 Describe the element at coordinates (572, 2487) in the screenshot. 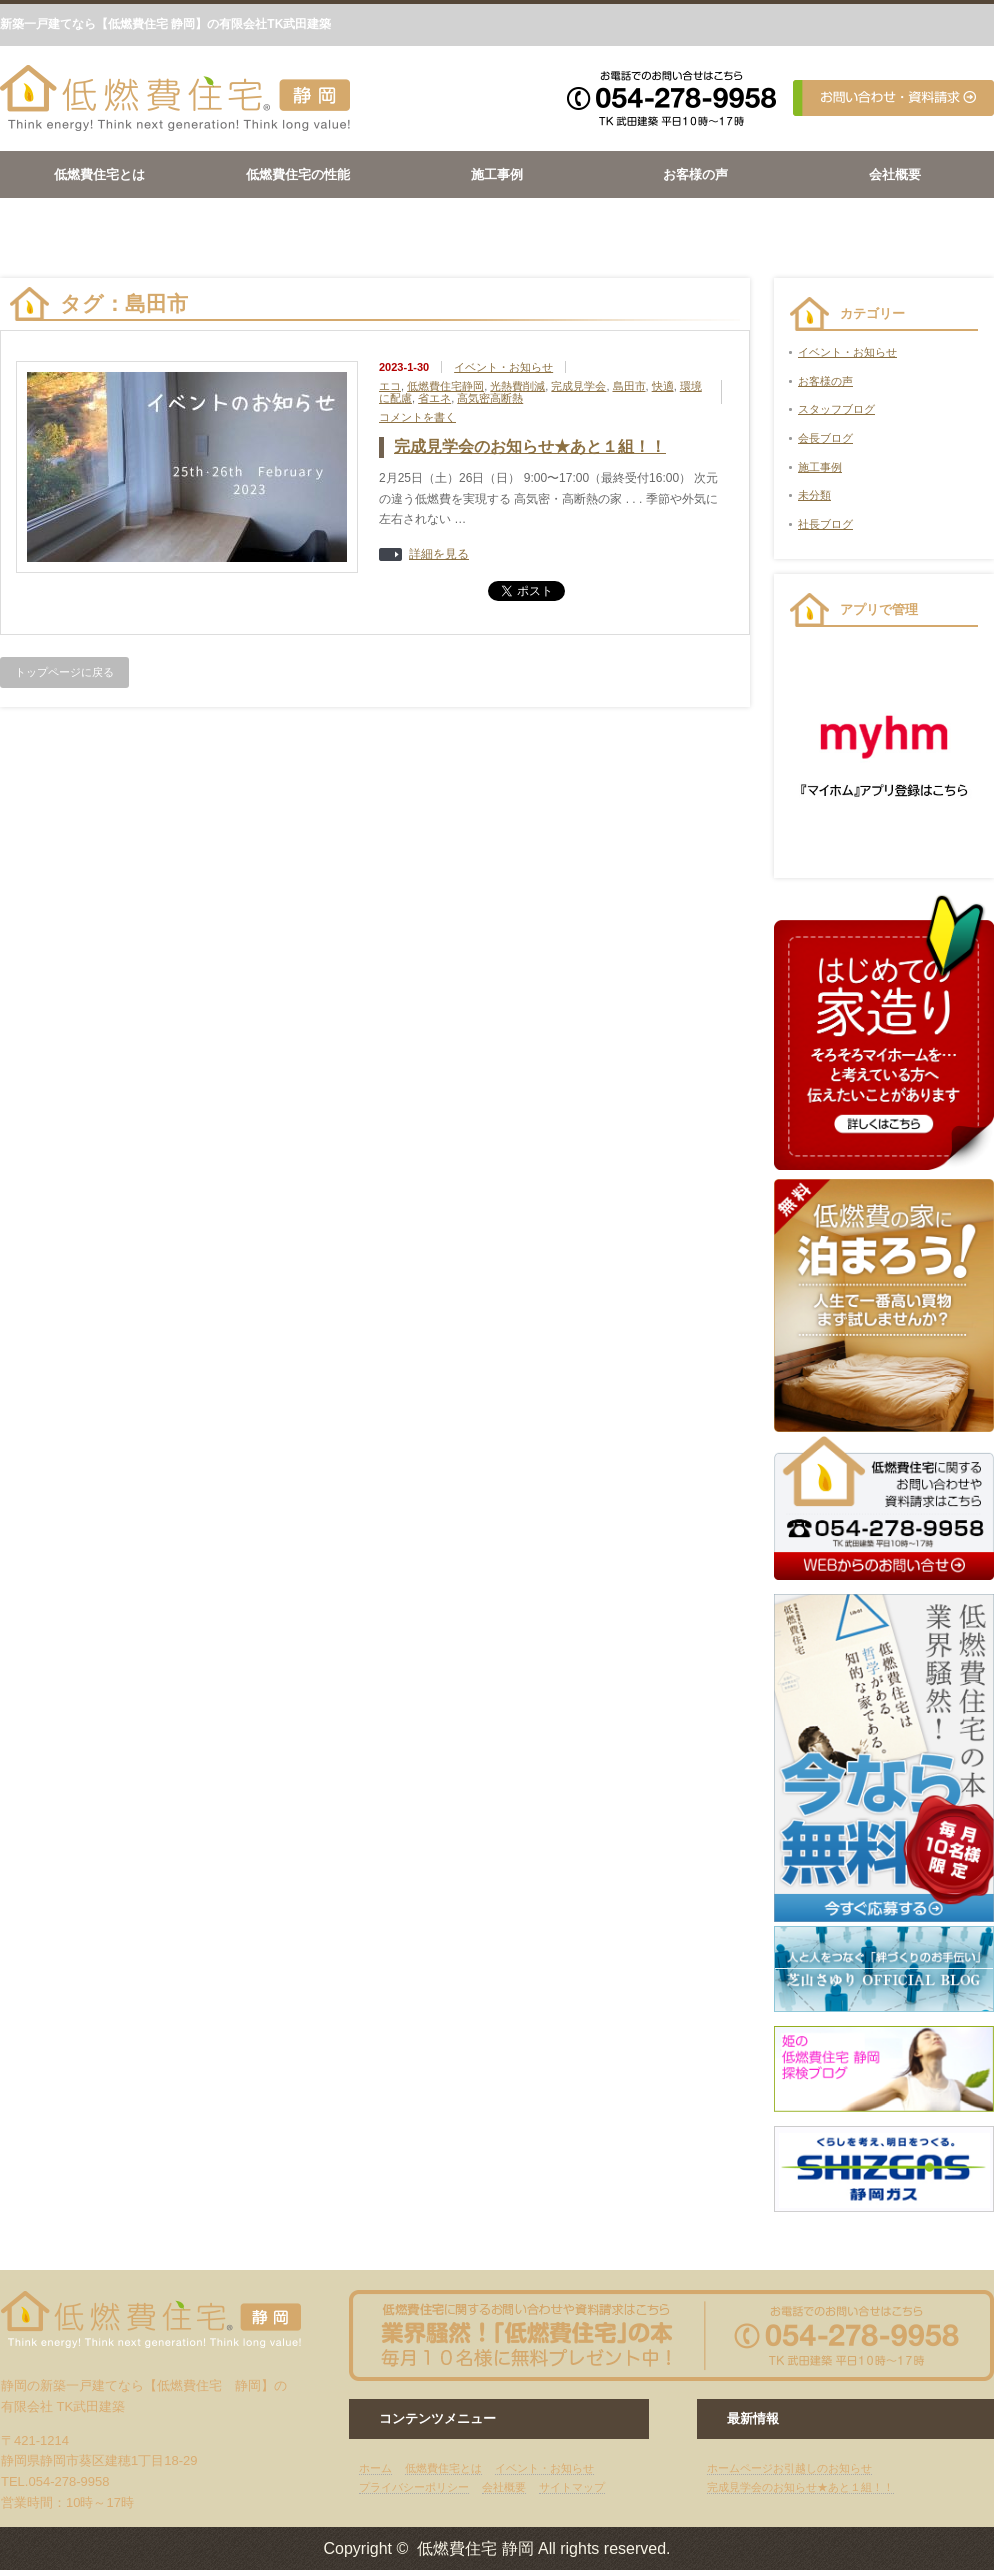

I see `サイトマップ` at that location.